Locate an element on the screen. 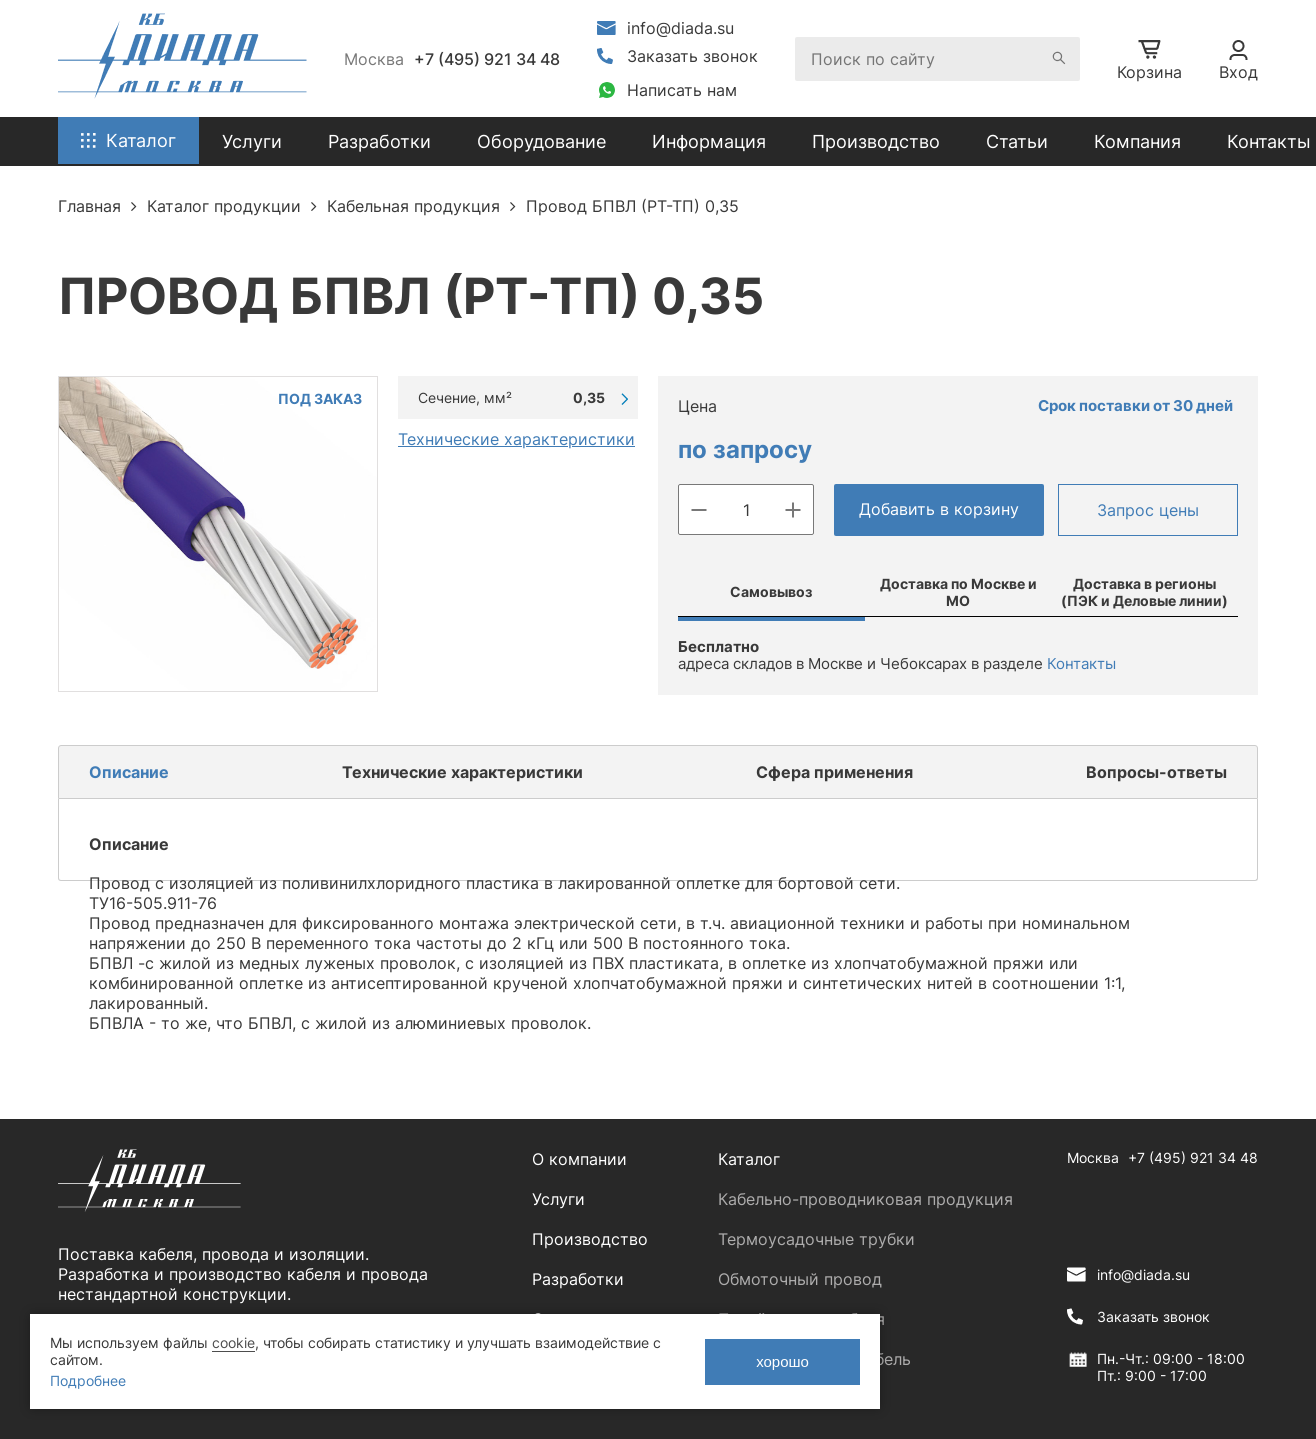  О компании is located at coordinates (579, 1159).